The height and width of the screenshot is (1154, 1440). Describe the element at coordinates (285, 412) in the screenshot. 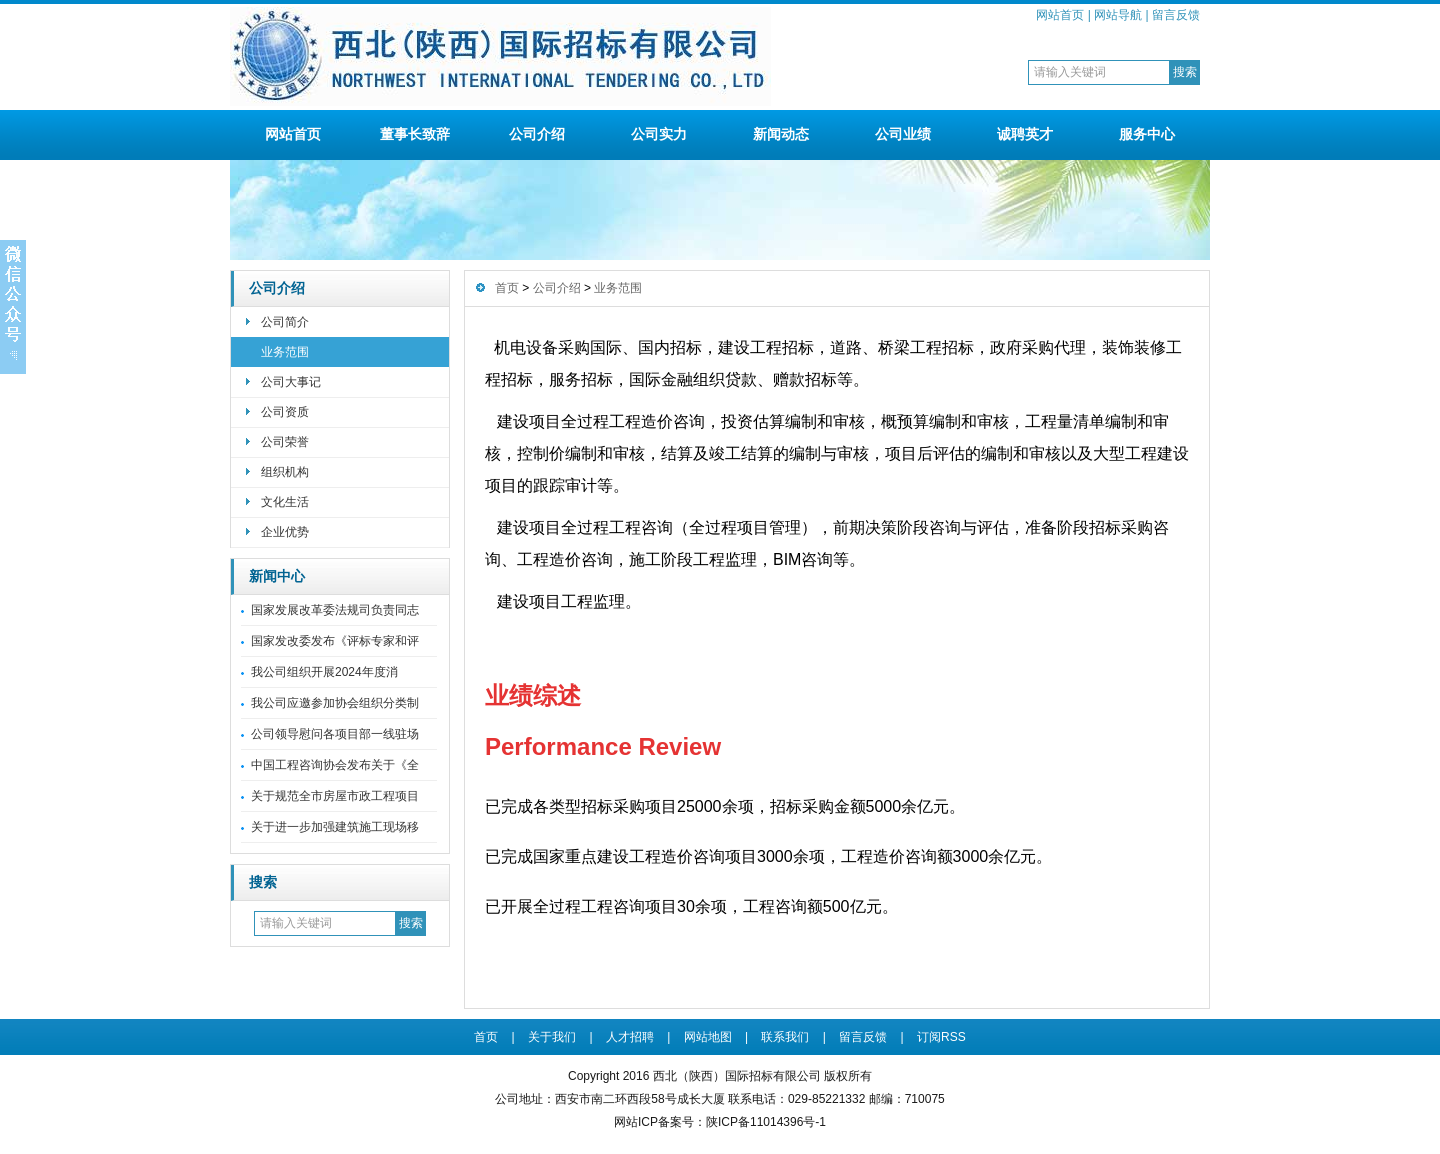

I see `公司资质` at that location.